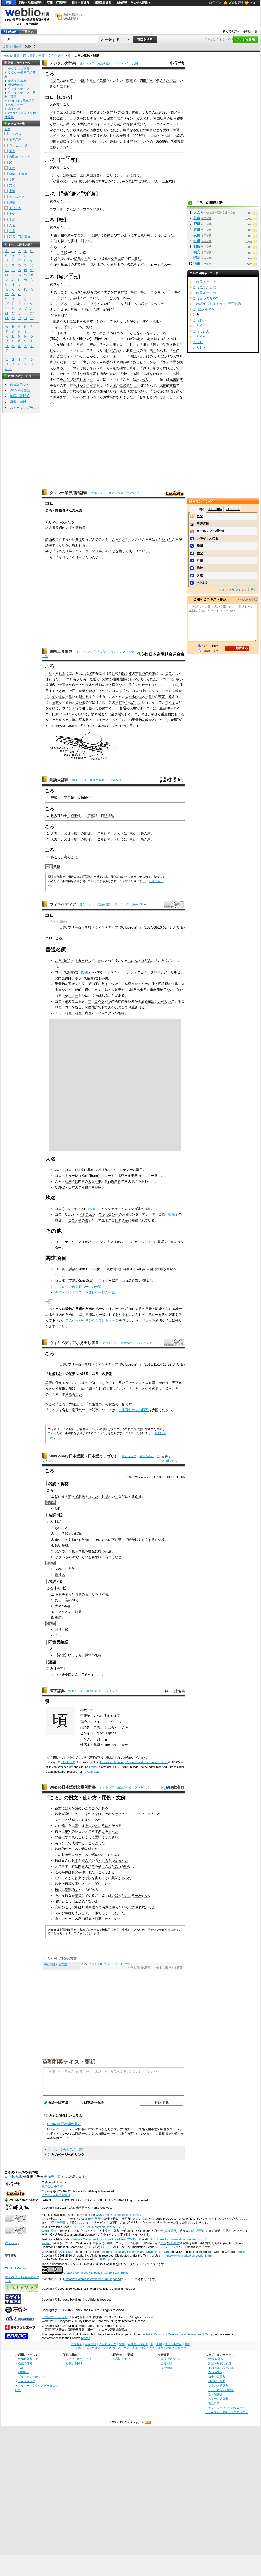  Describe the element at coordinates (86, 333) in the screenshot. I see `二月` at that location.